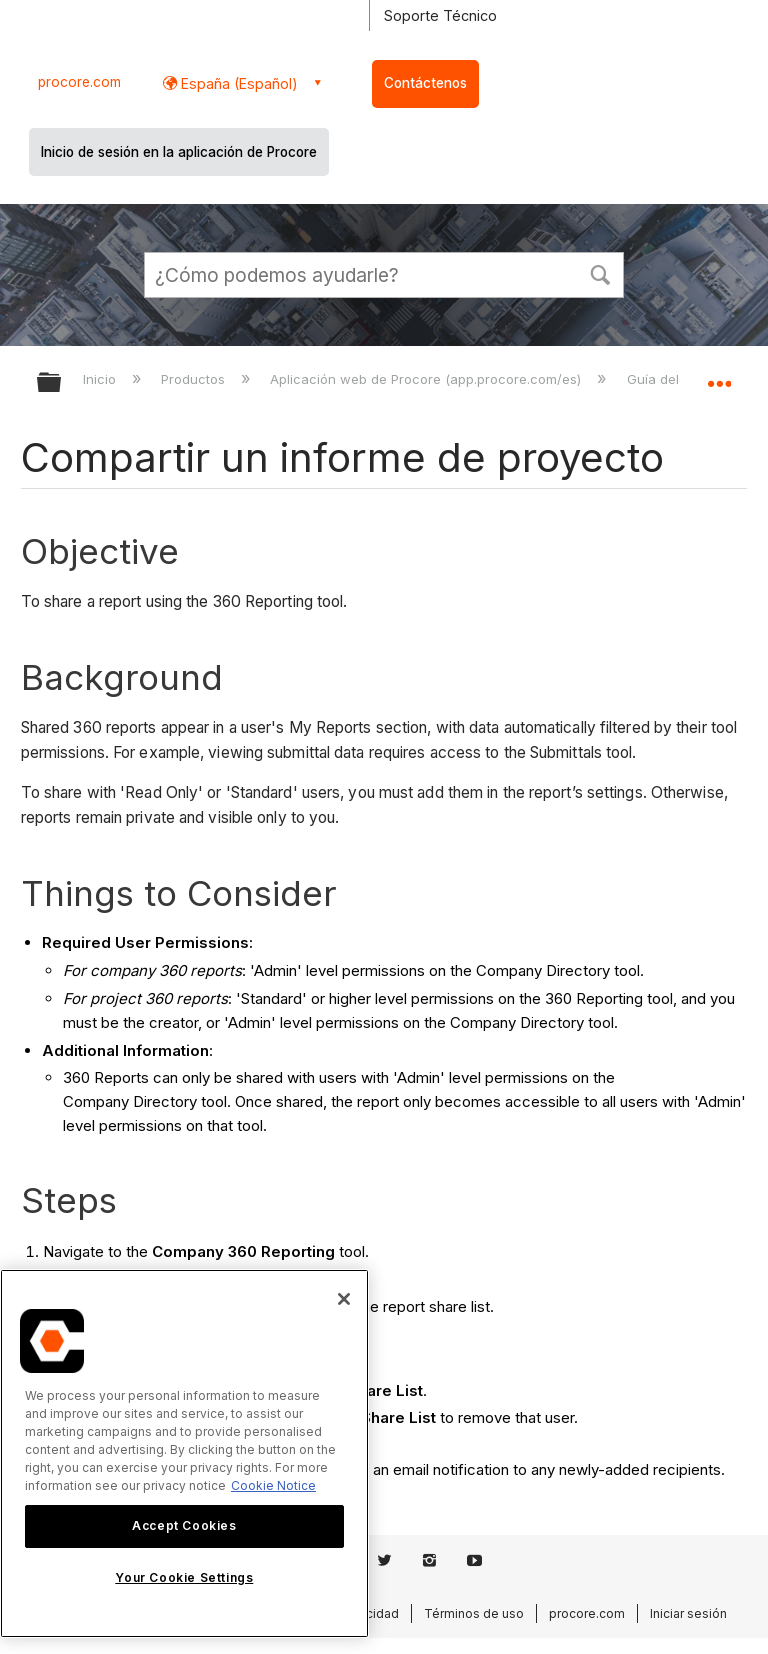 This screenshot has width=768, height=1654. What do you see at coordinates (184, 1453) in the screenshot?
I see `[region]` at bounding box center [184, 1453].